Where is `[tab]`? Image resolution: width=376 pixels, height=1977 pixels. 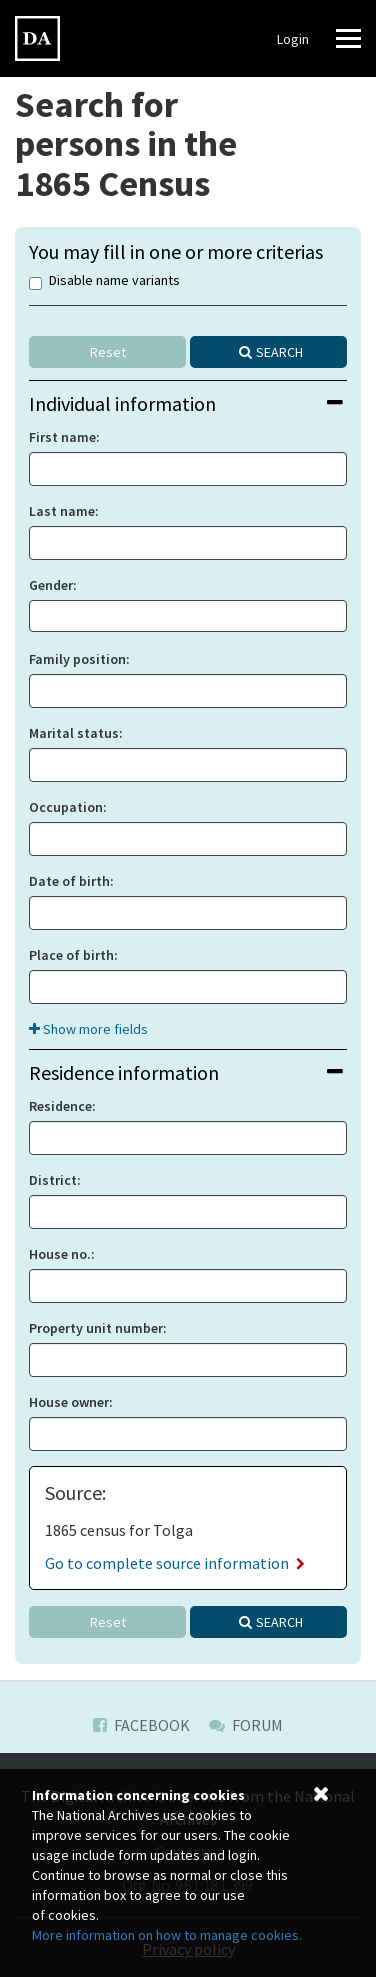
[tab] is located at coordinates (188, 403).